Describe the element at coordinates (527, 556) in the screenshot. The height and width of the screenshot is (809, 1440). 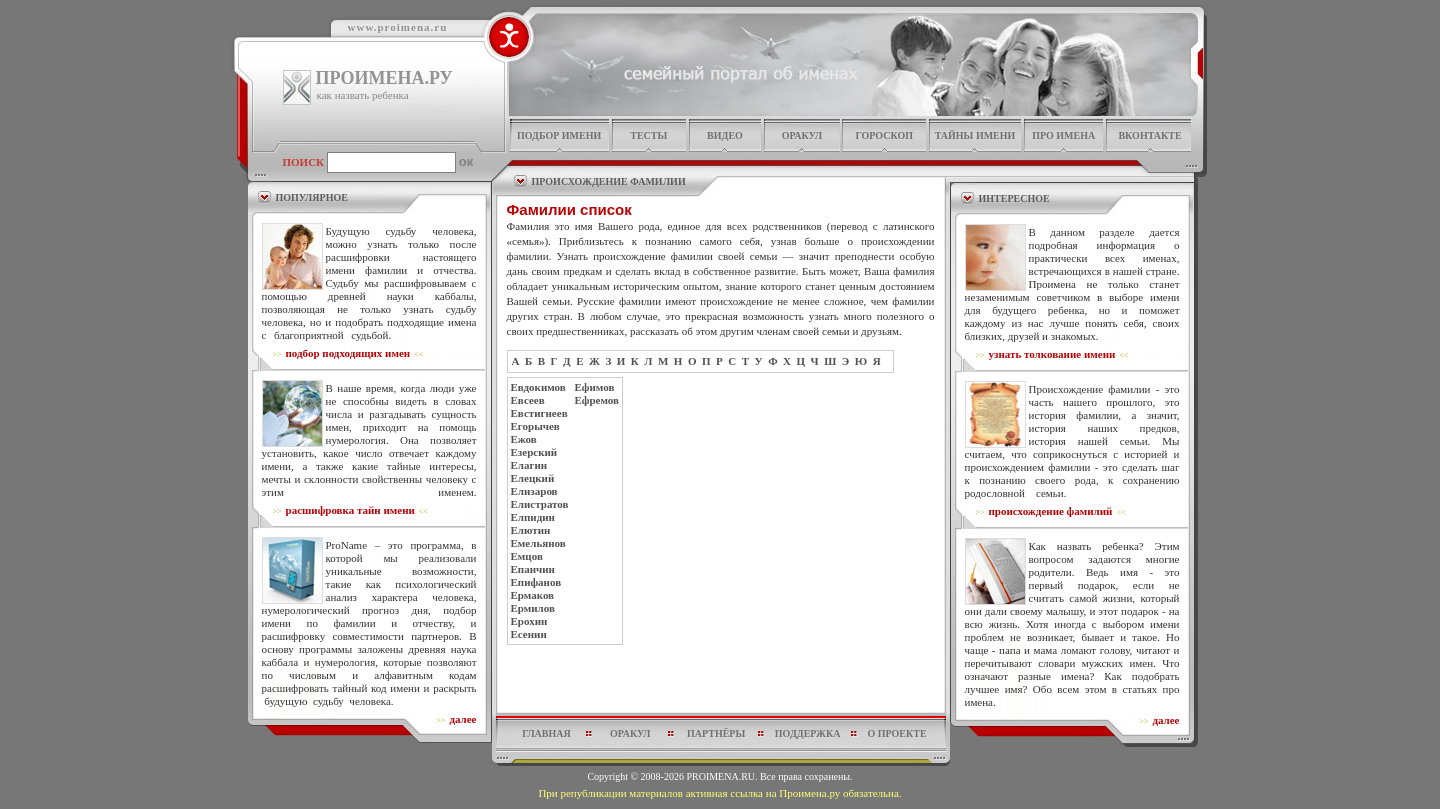
I see `Емцов` at that location.